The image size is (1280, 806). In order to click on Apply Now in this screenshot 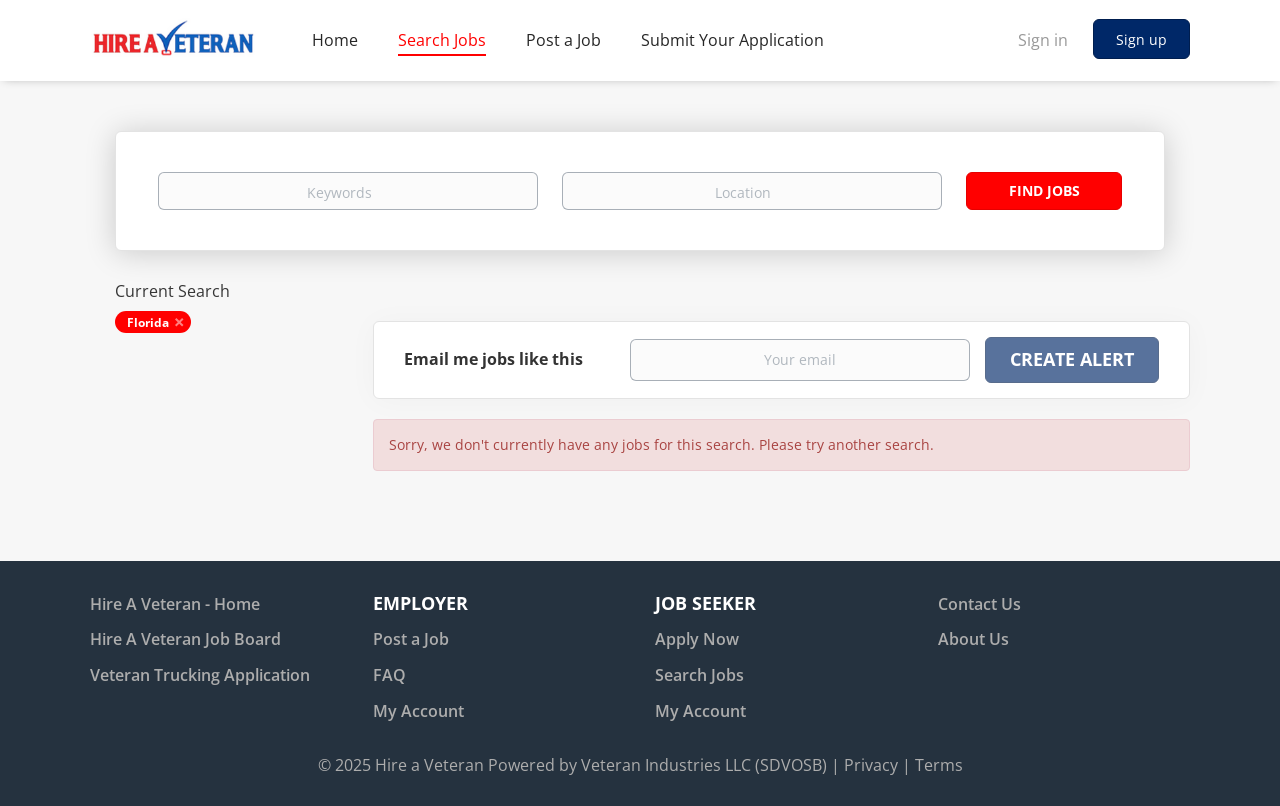, I will do `click(697, 639)`.